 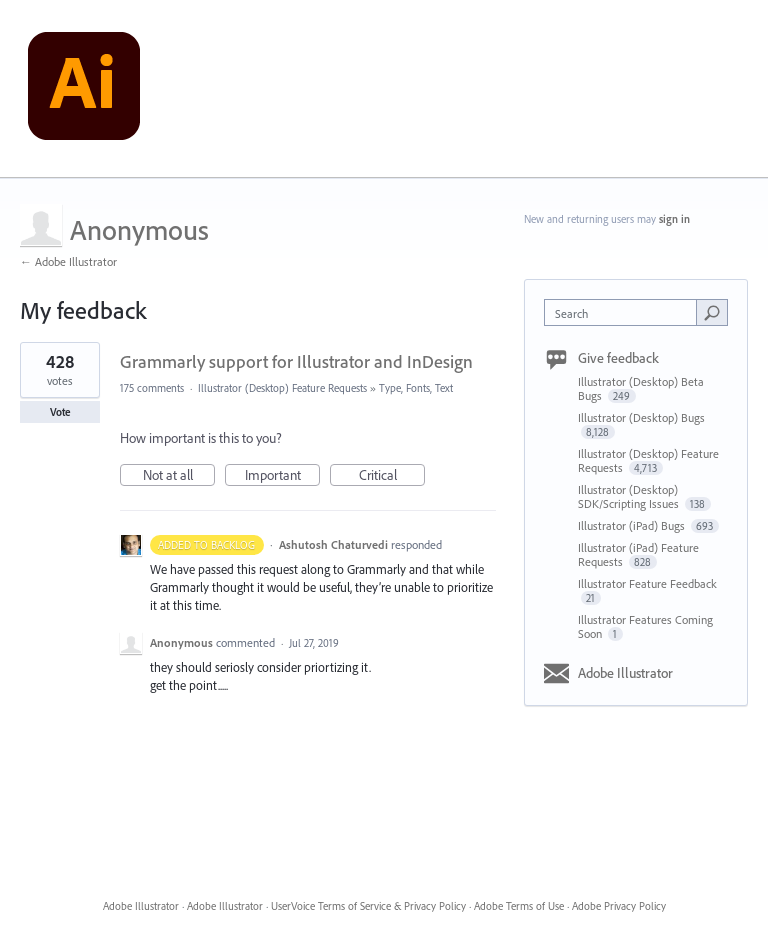 I want to click on Give feedback, so click(x=618, y=358).